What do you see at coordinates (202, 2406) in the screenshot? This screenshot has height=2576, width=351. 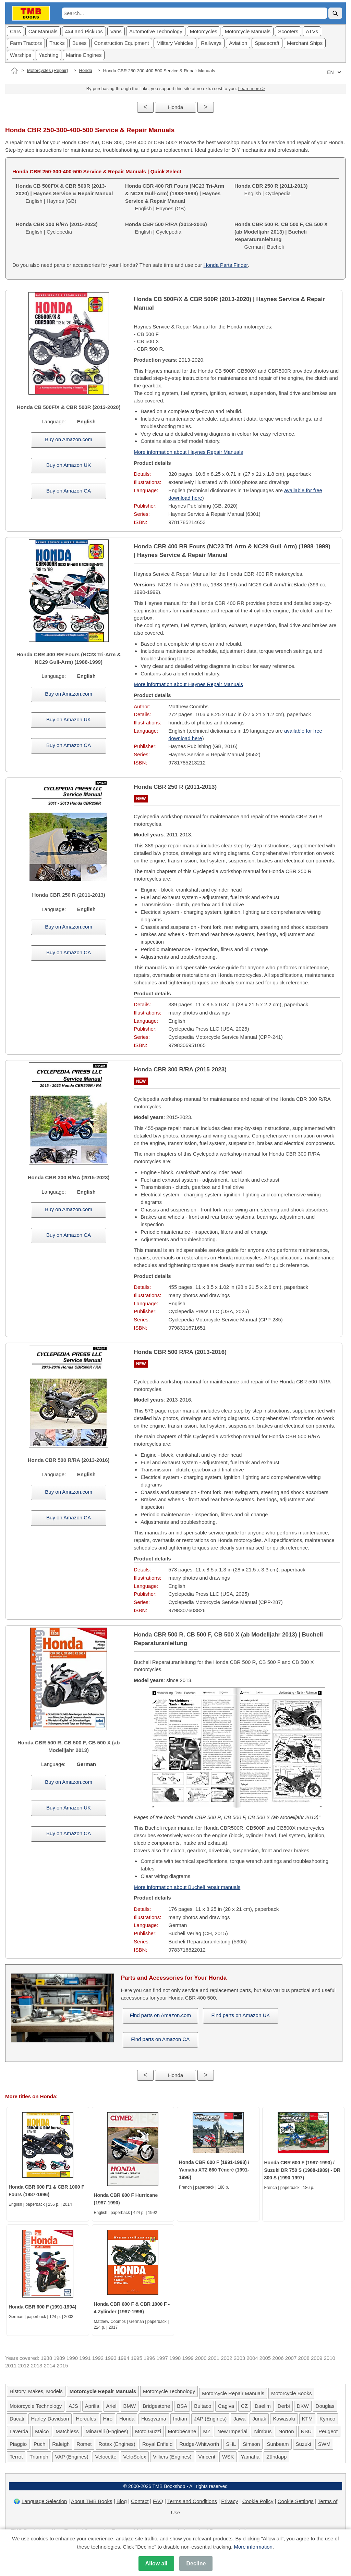 I see `Bultaco` at bounding box center [202, 2406].